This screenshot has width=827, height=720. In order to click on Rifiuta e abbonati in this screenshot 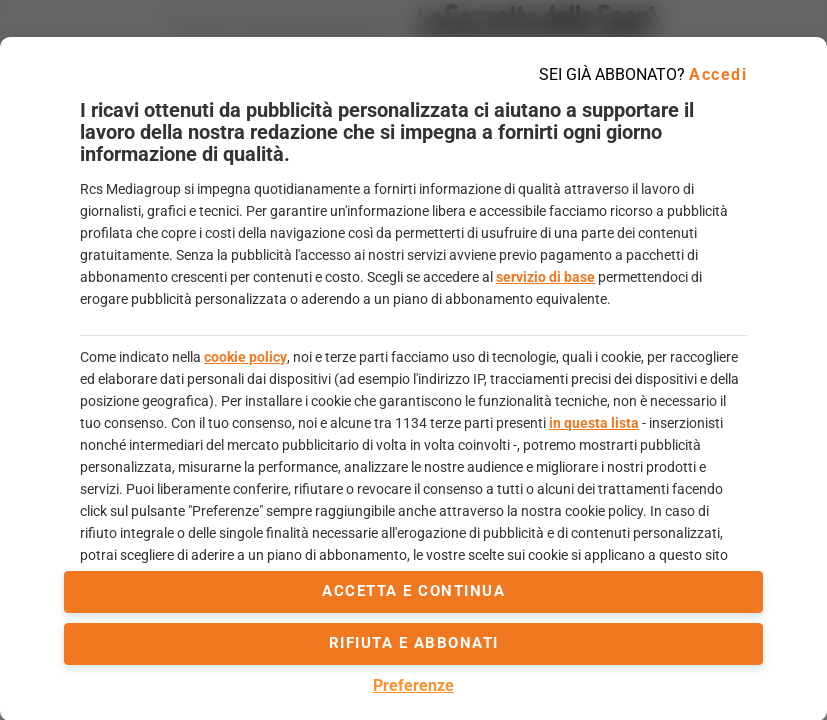, I will do `click(414, 643)`.